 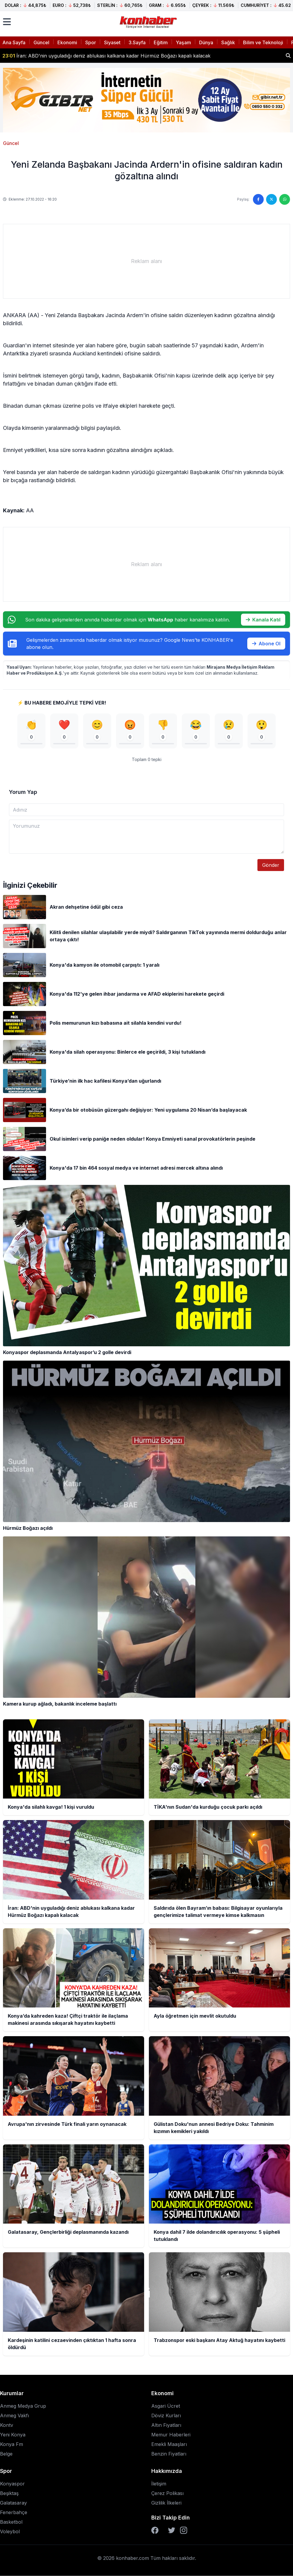 What do you see at coordinates (270, 865) in the screenshot?
I see `Gönder` at bounding box center [270, 865].